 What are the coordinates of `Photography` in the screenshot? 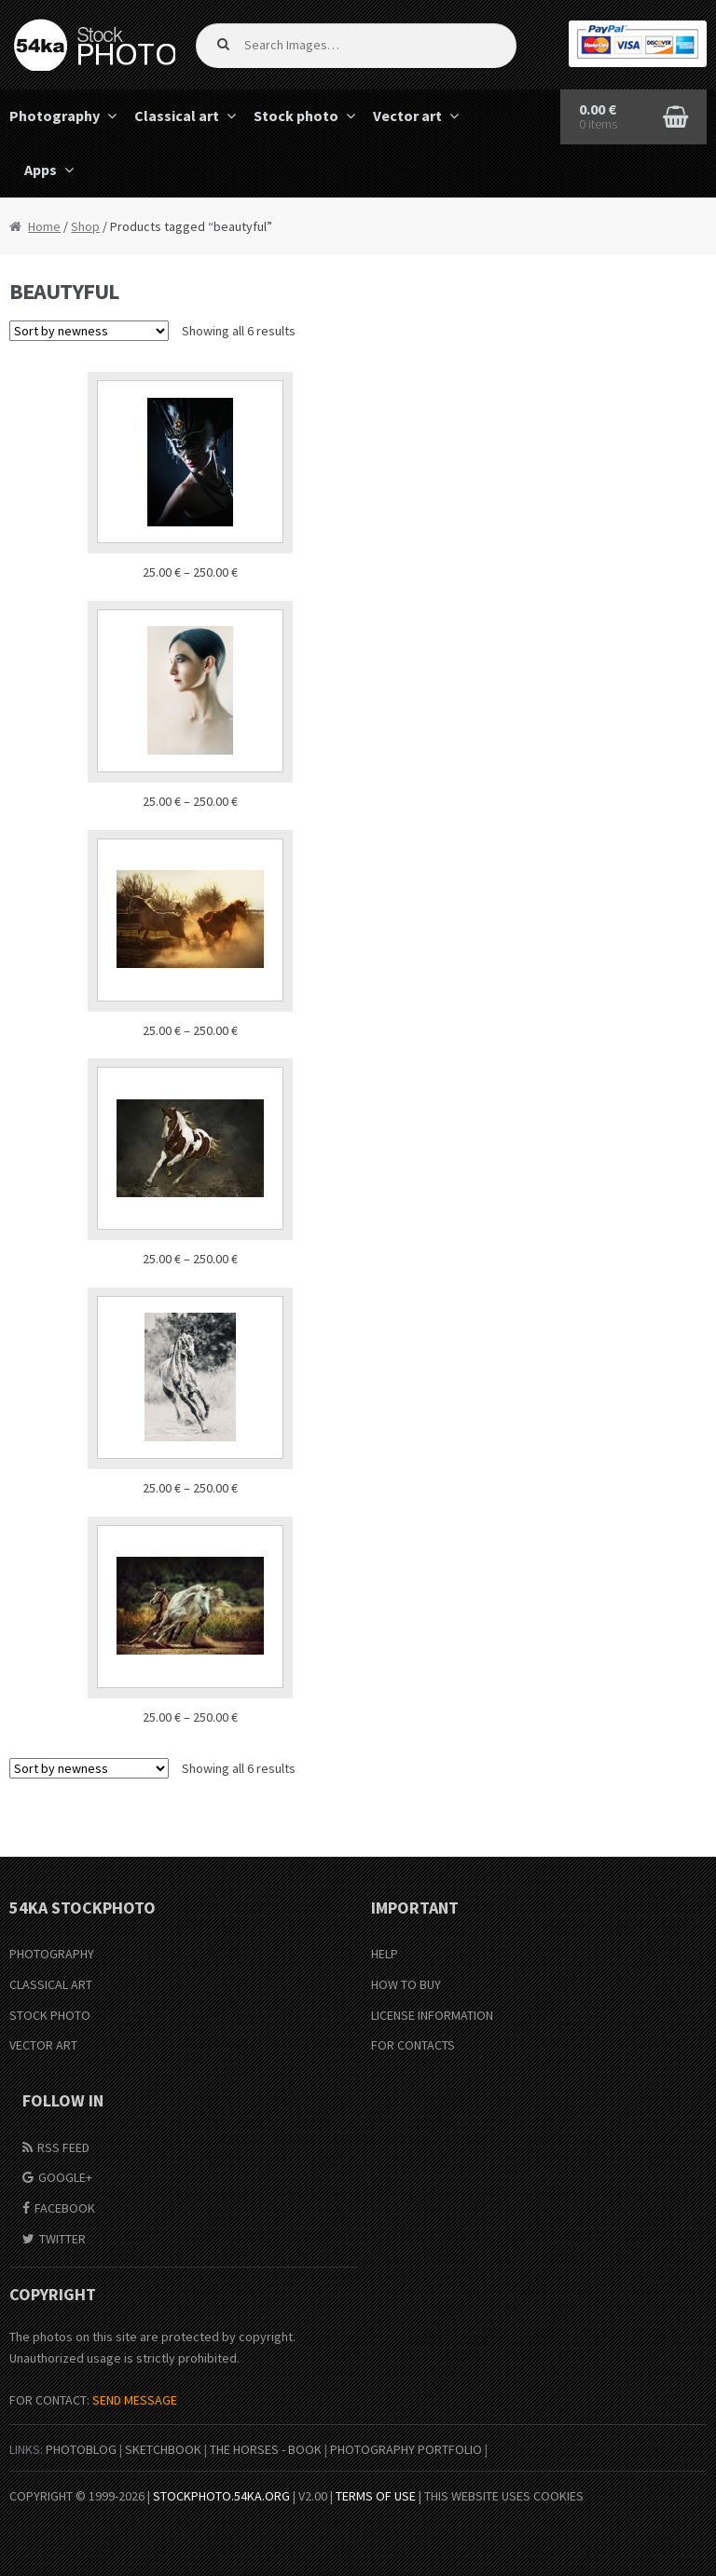 It's located at (51, 1953).